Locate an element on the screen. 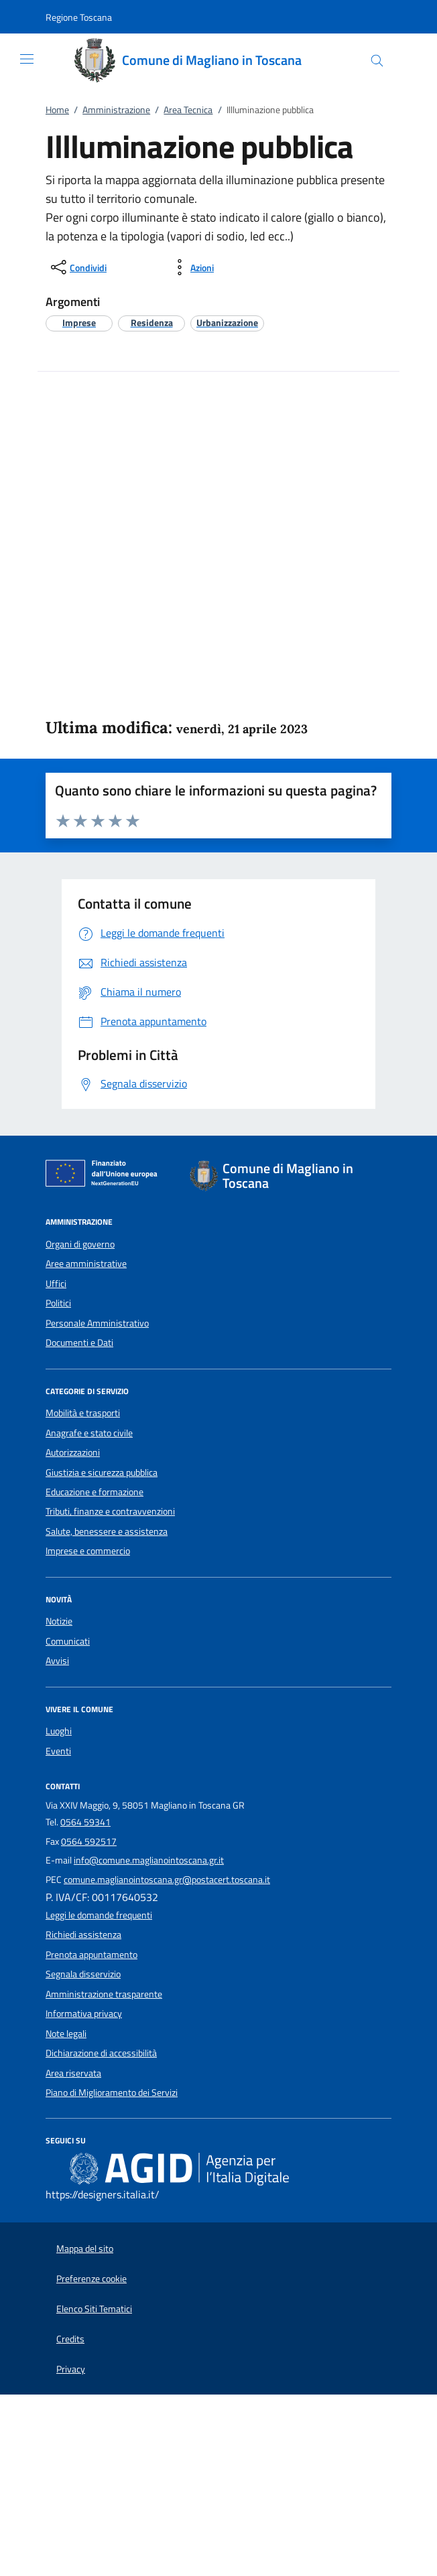  Imprese e commercio is located at coordinates (88, 1550).